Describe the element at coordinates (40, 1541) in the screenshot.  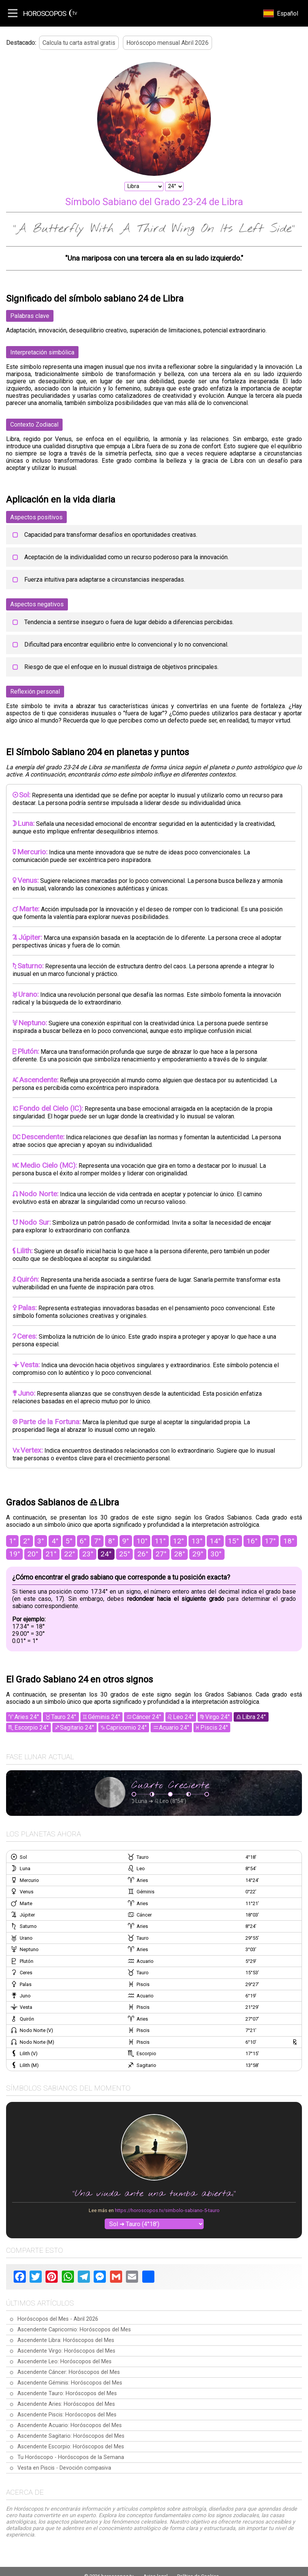
I see `3°` at that location.